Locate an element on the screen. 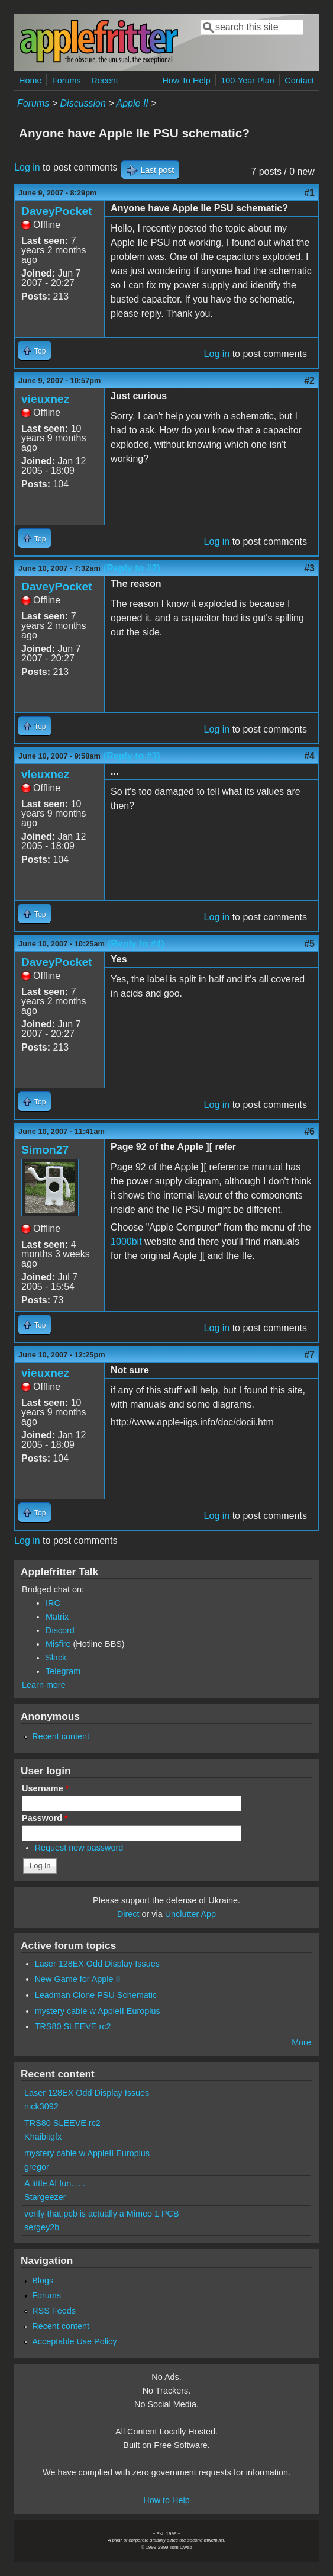  TRS80 SLEEVE rc2 is located at coordinates (73, 2026).